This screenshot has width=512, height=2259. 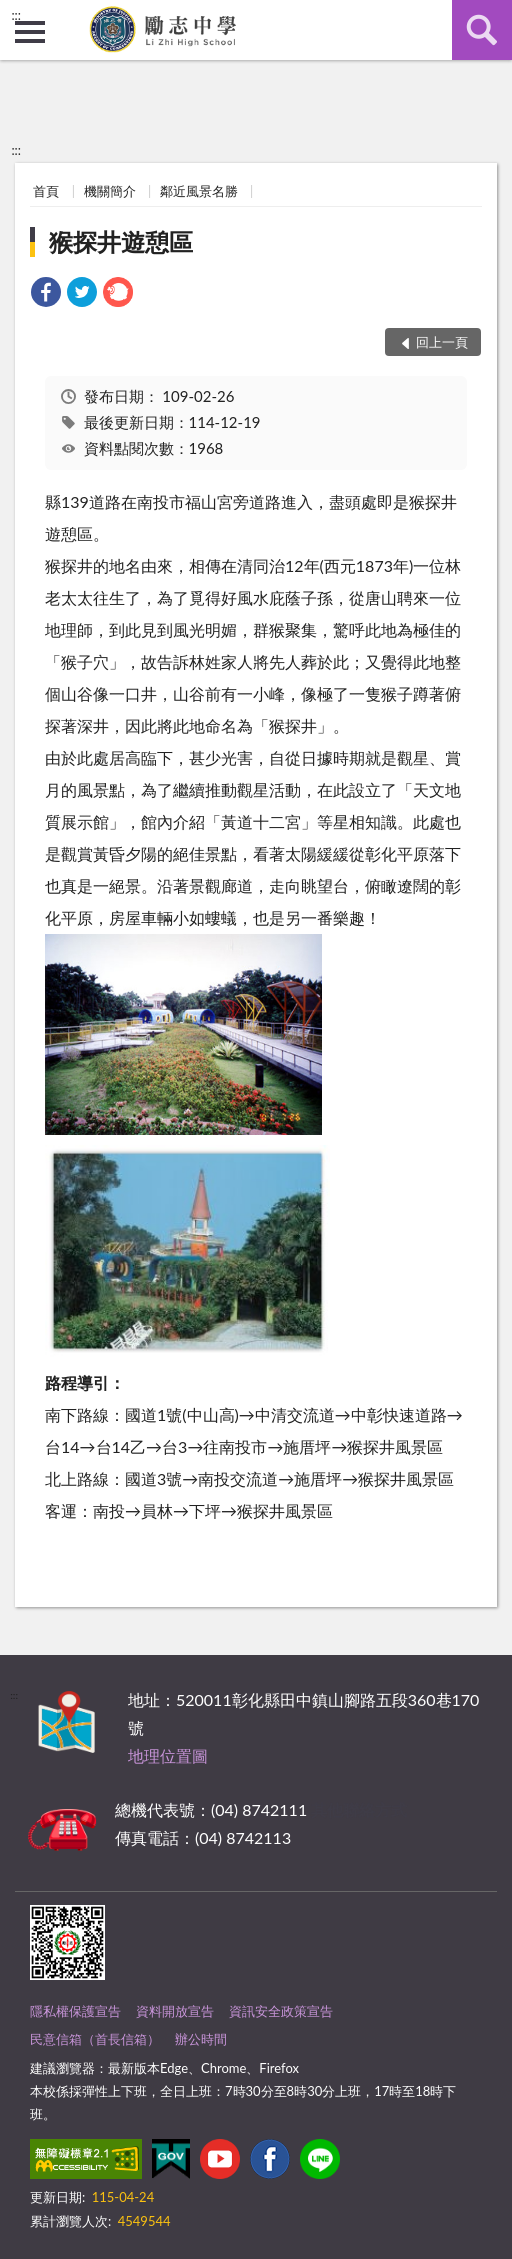 I want to click on 民意信箱（首長信箱）, so click(x=95, y=2039).